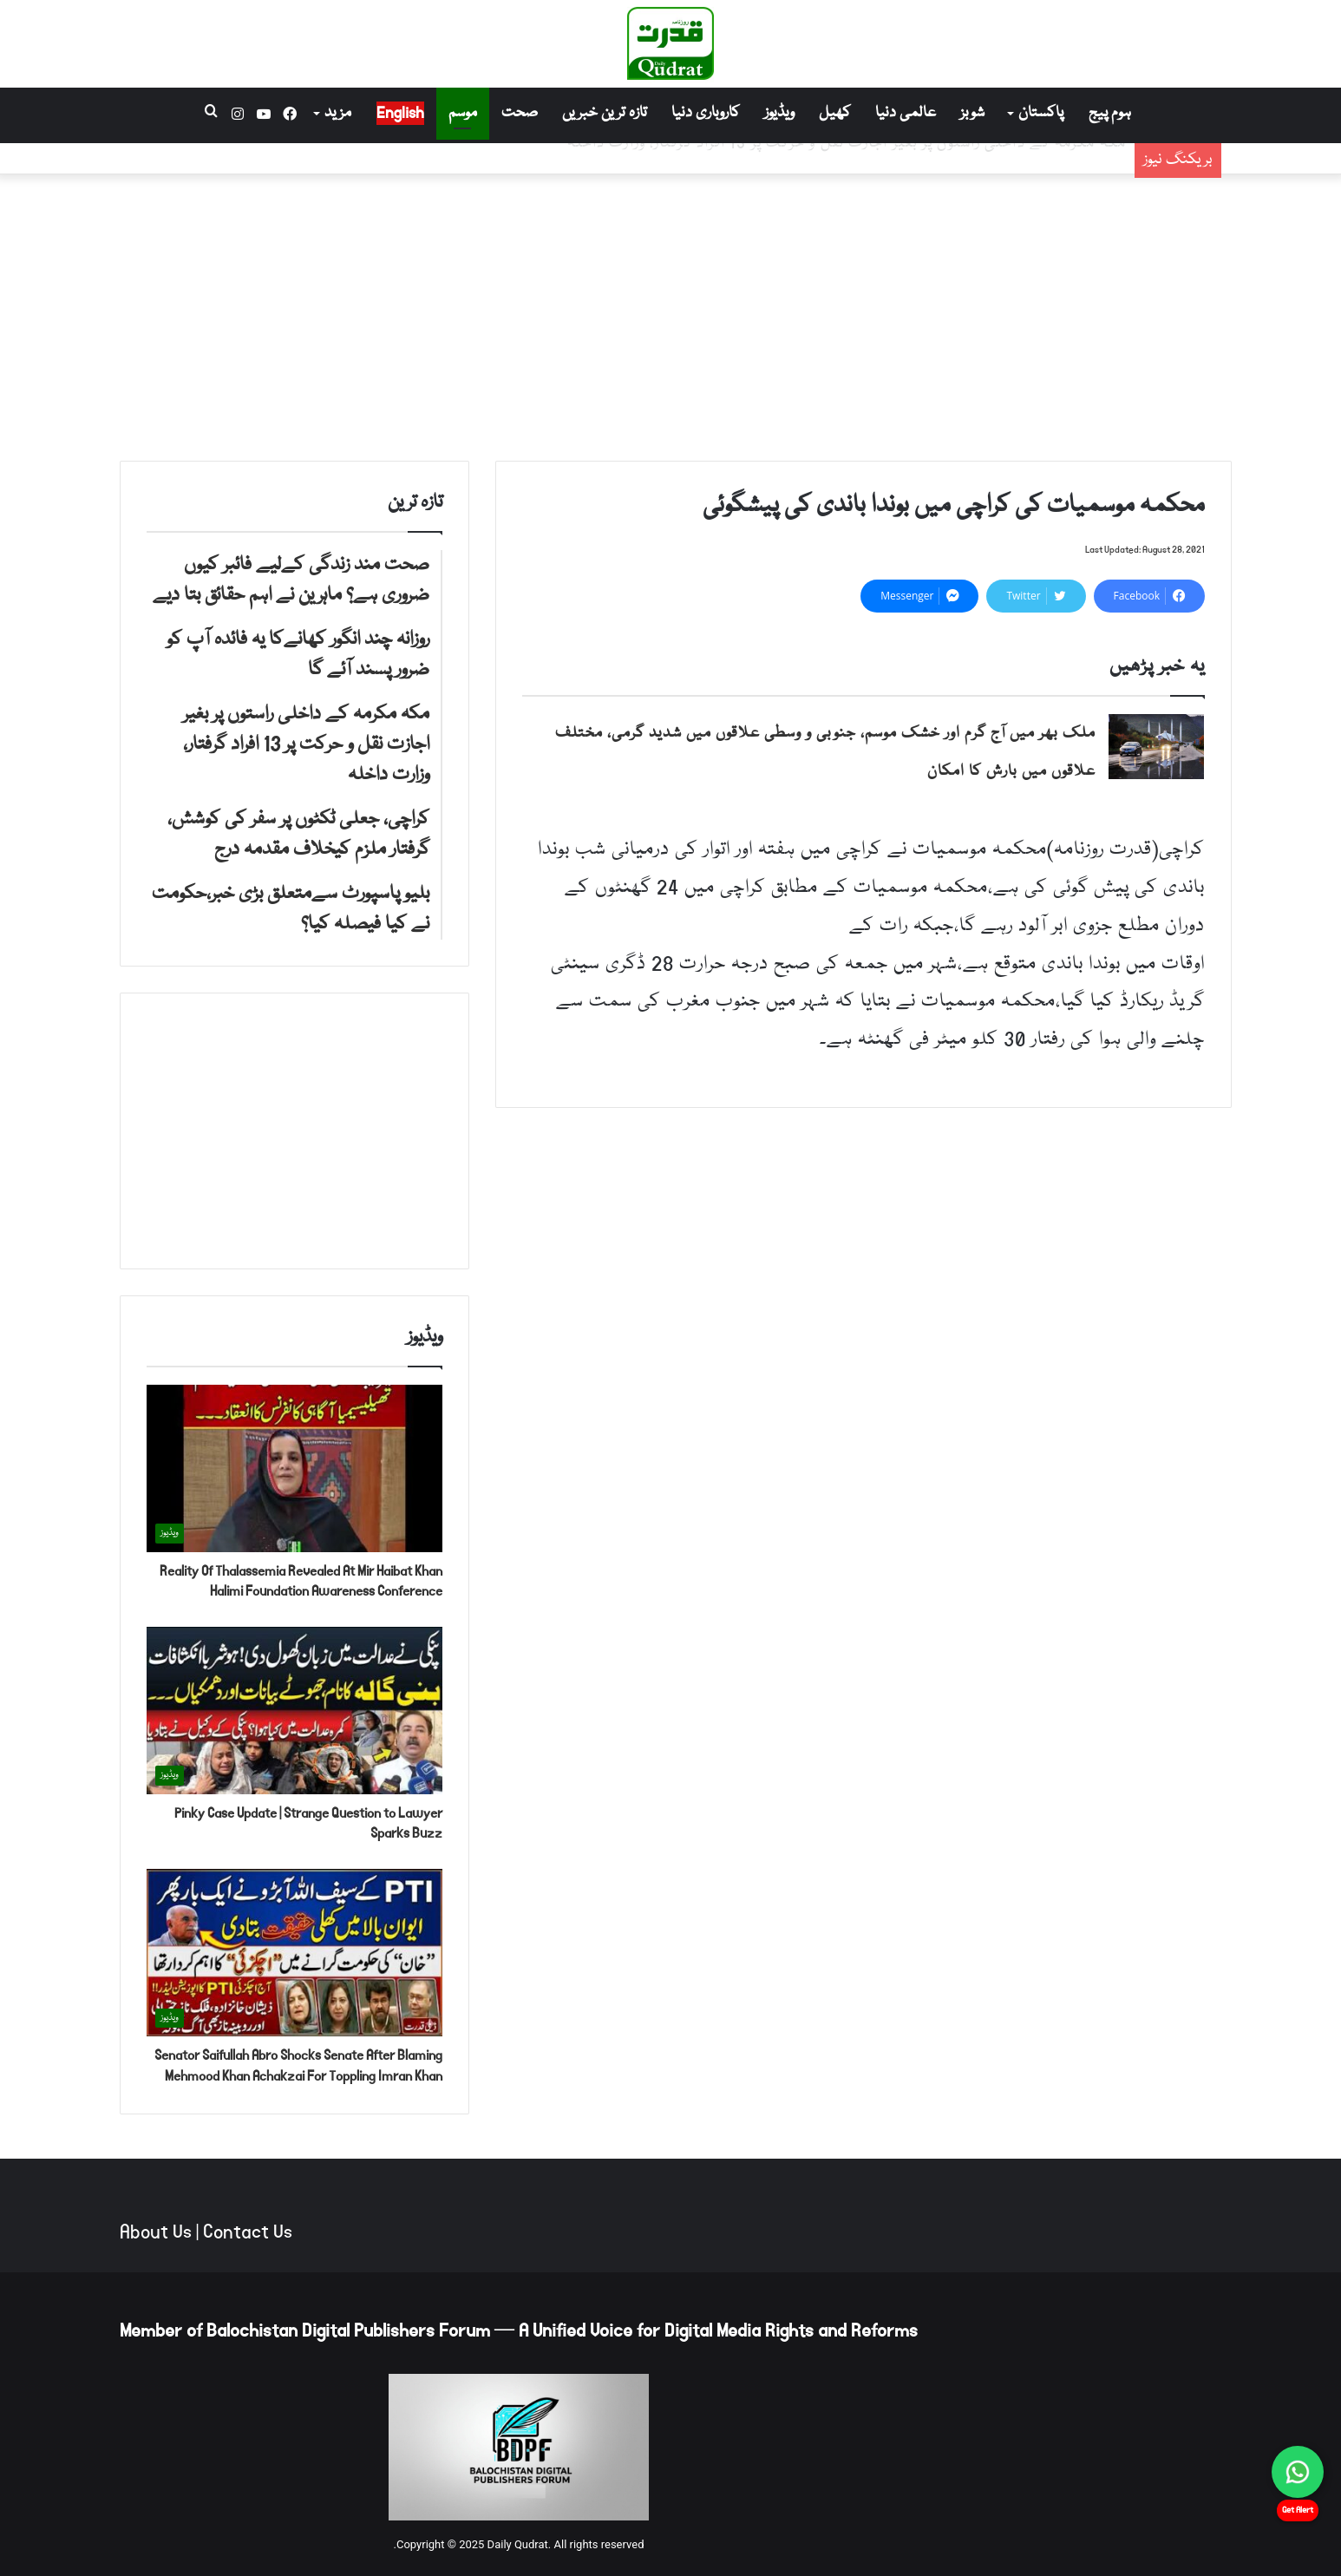 The height and width of the screenshot is (2576, 1341). What do you see at coordinates (670, 313) in the screenshot?
I see `[Advertisement]` at bounding box center [670, 313].